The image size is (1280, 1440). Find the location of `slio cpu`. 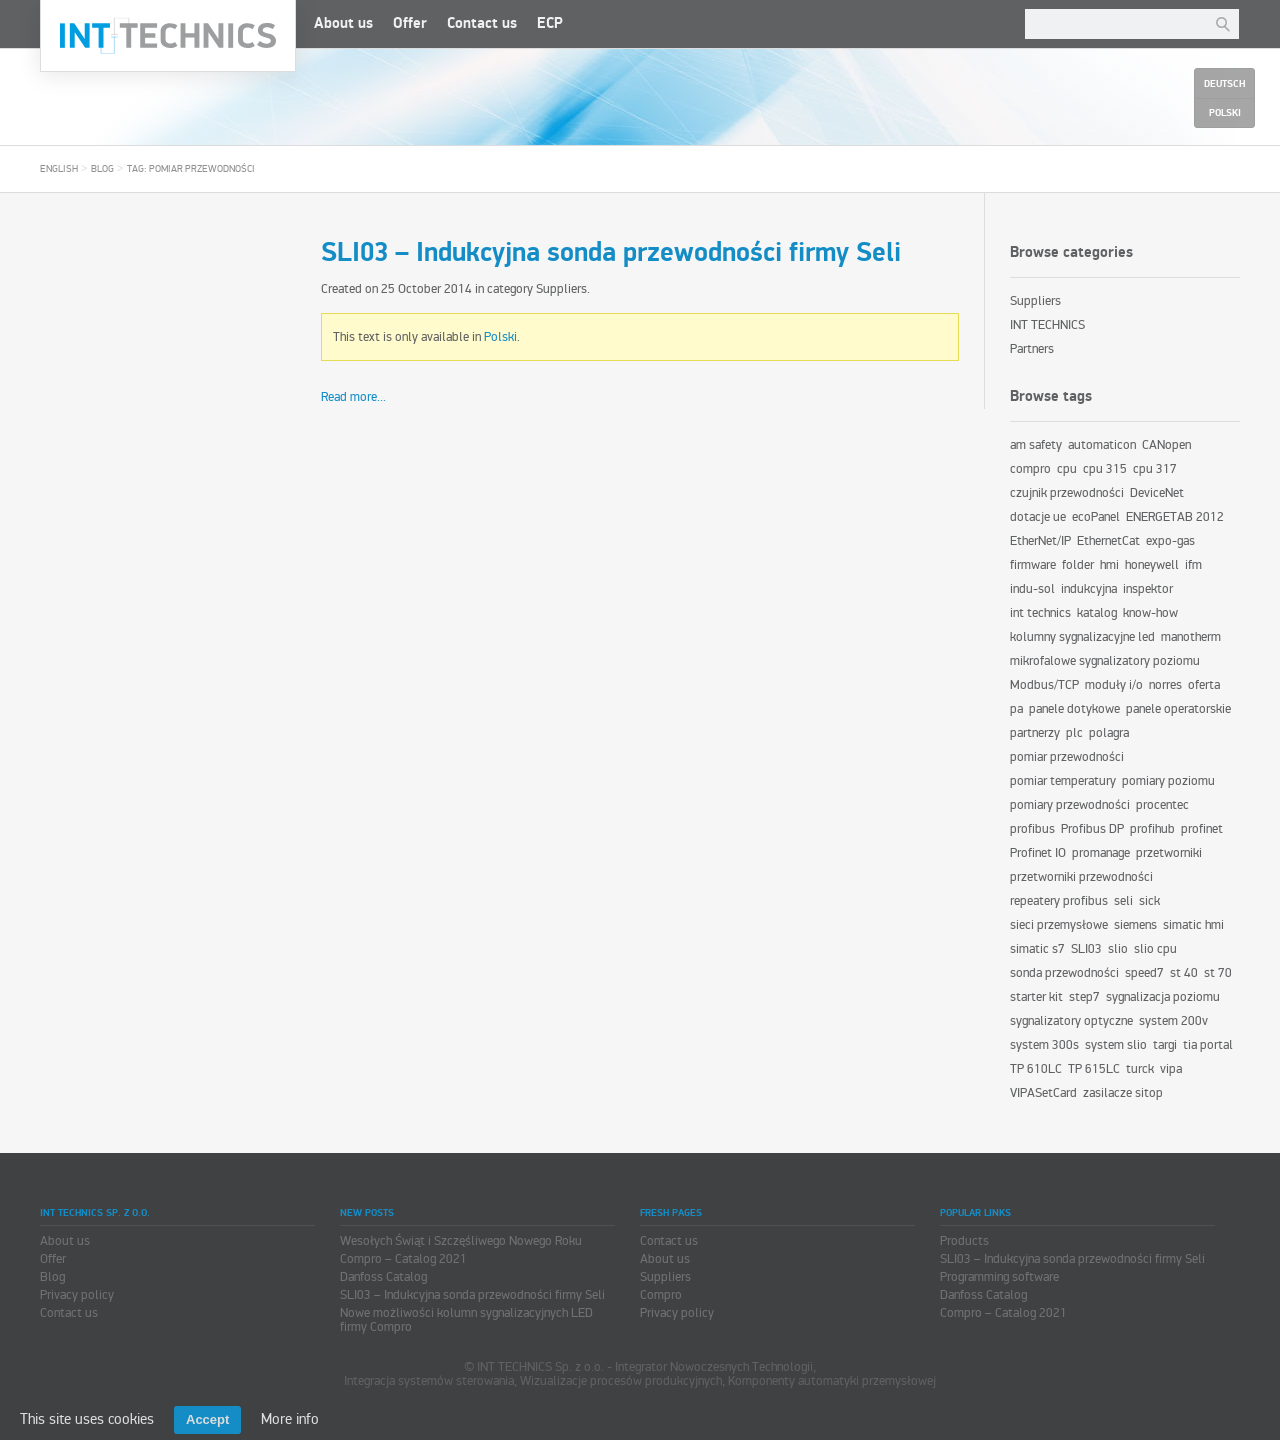

slio cpu is located at coordinates (1155, 949).